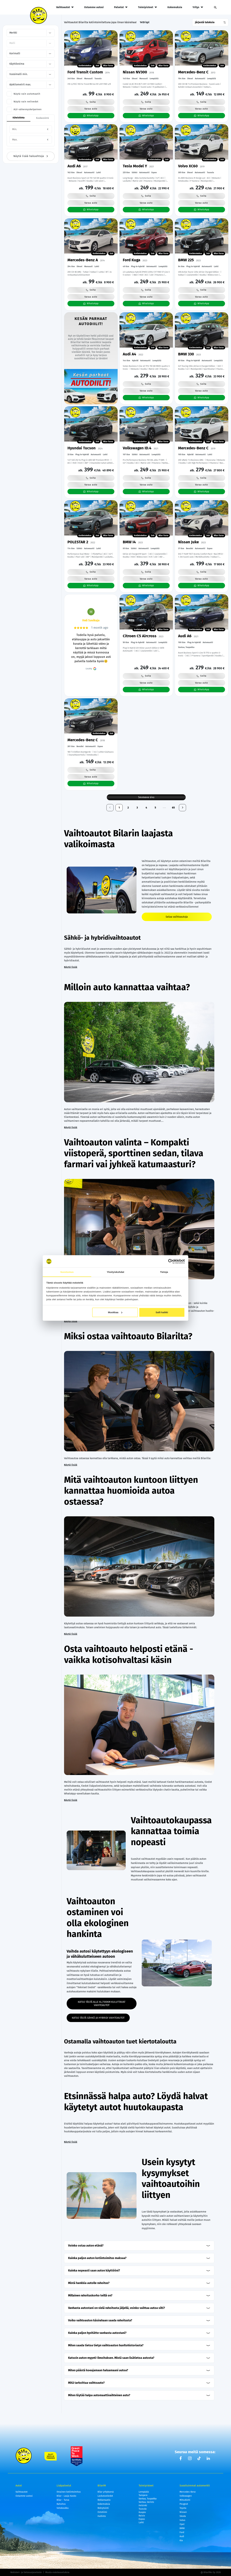 The height and width of the screenshot is (2576, 231). I want to click on Audi, so click(182, 2536).